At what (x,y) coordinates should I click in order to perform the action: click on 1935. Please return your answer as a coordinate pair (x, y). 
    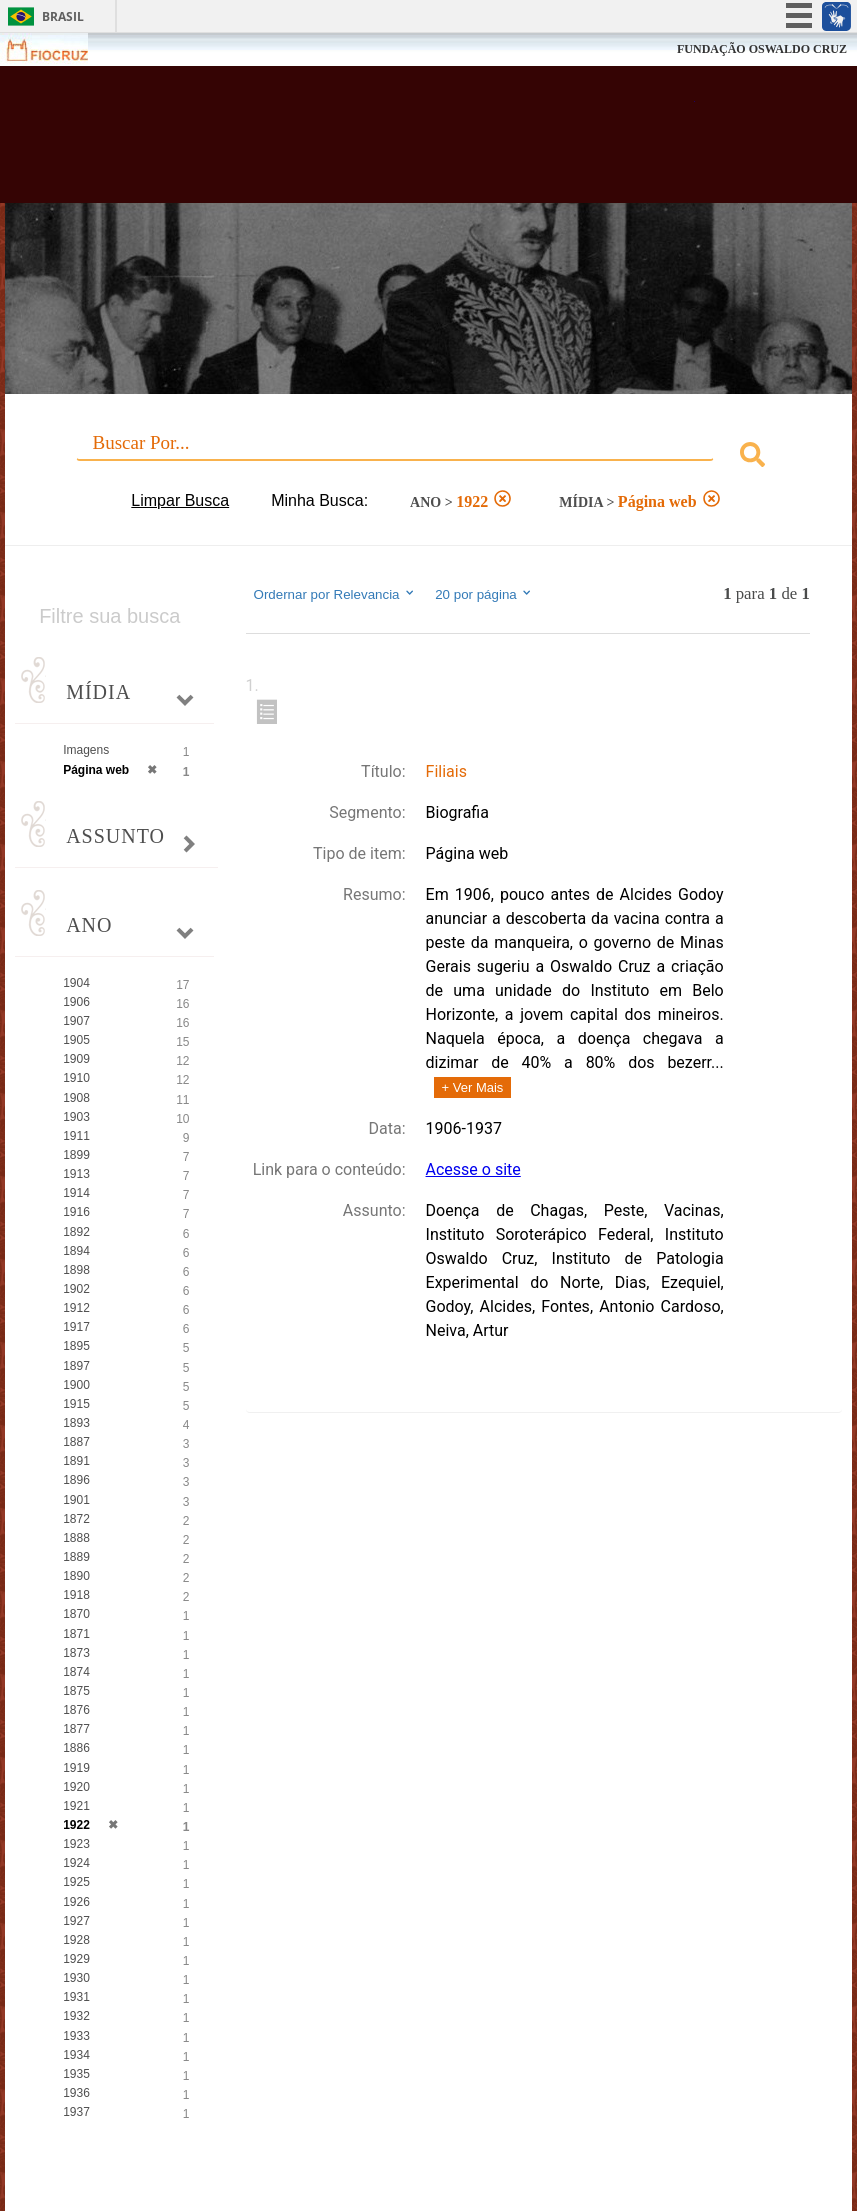
    Looking at the image, I should click on (76, 2074).